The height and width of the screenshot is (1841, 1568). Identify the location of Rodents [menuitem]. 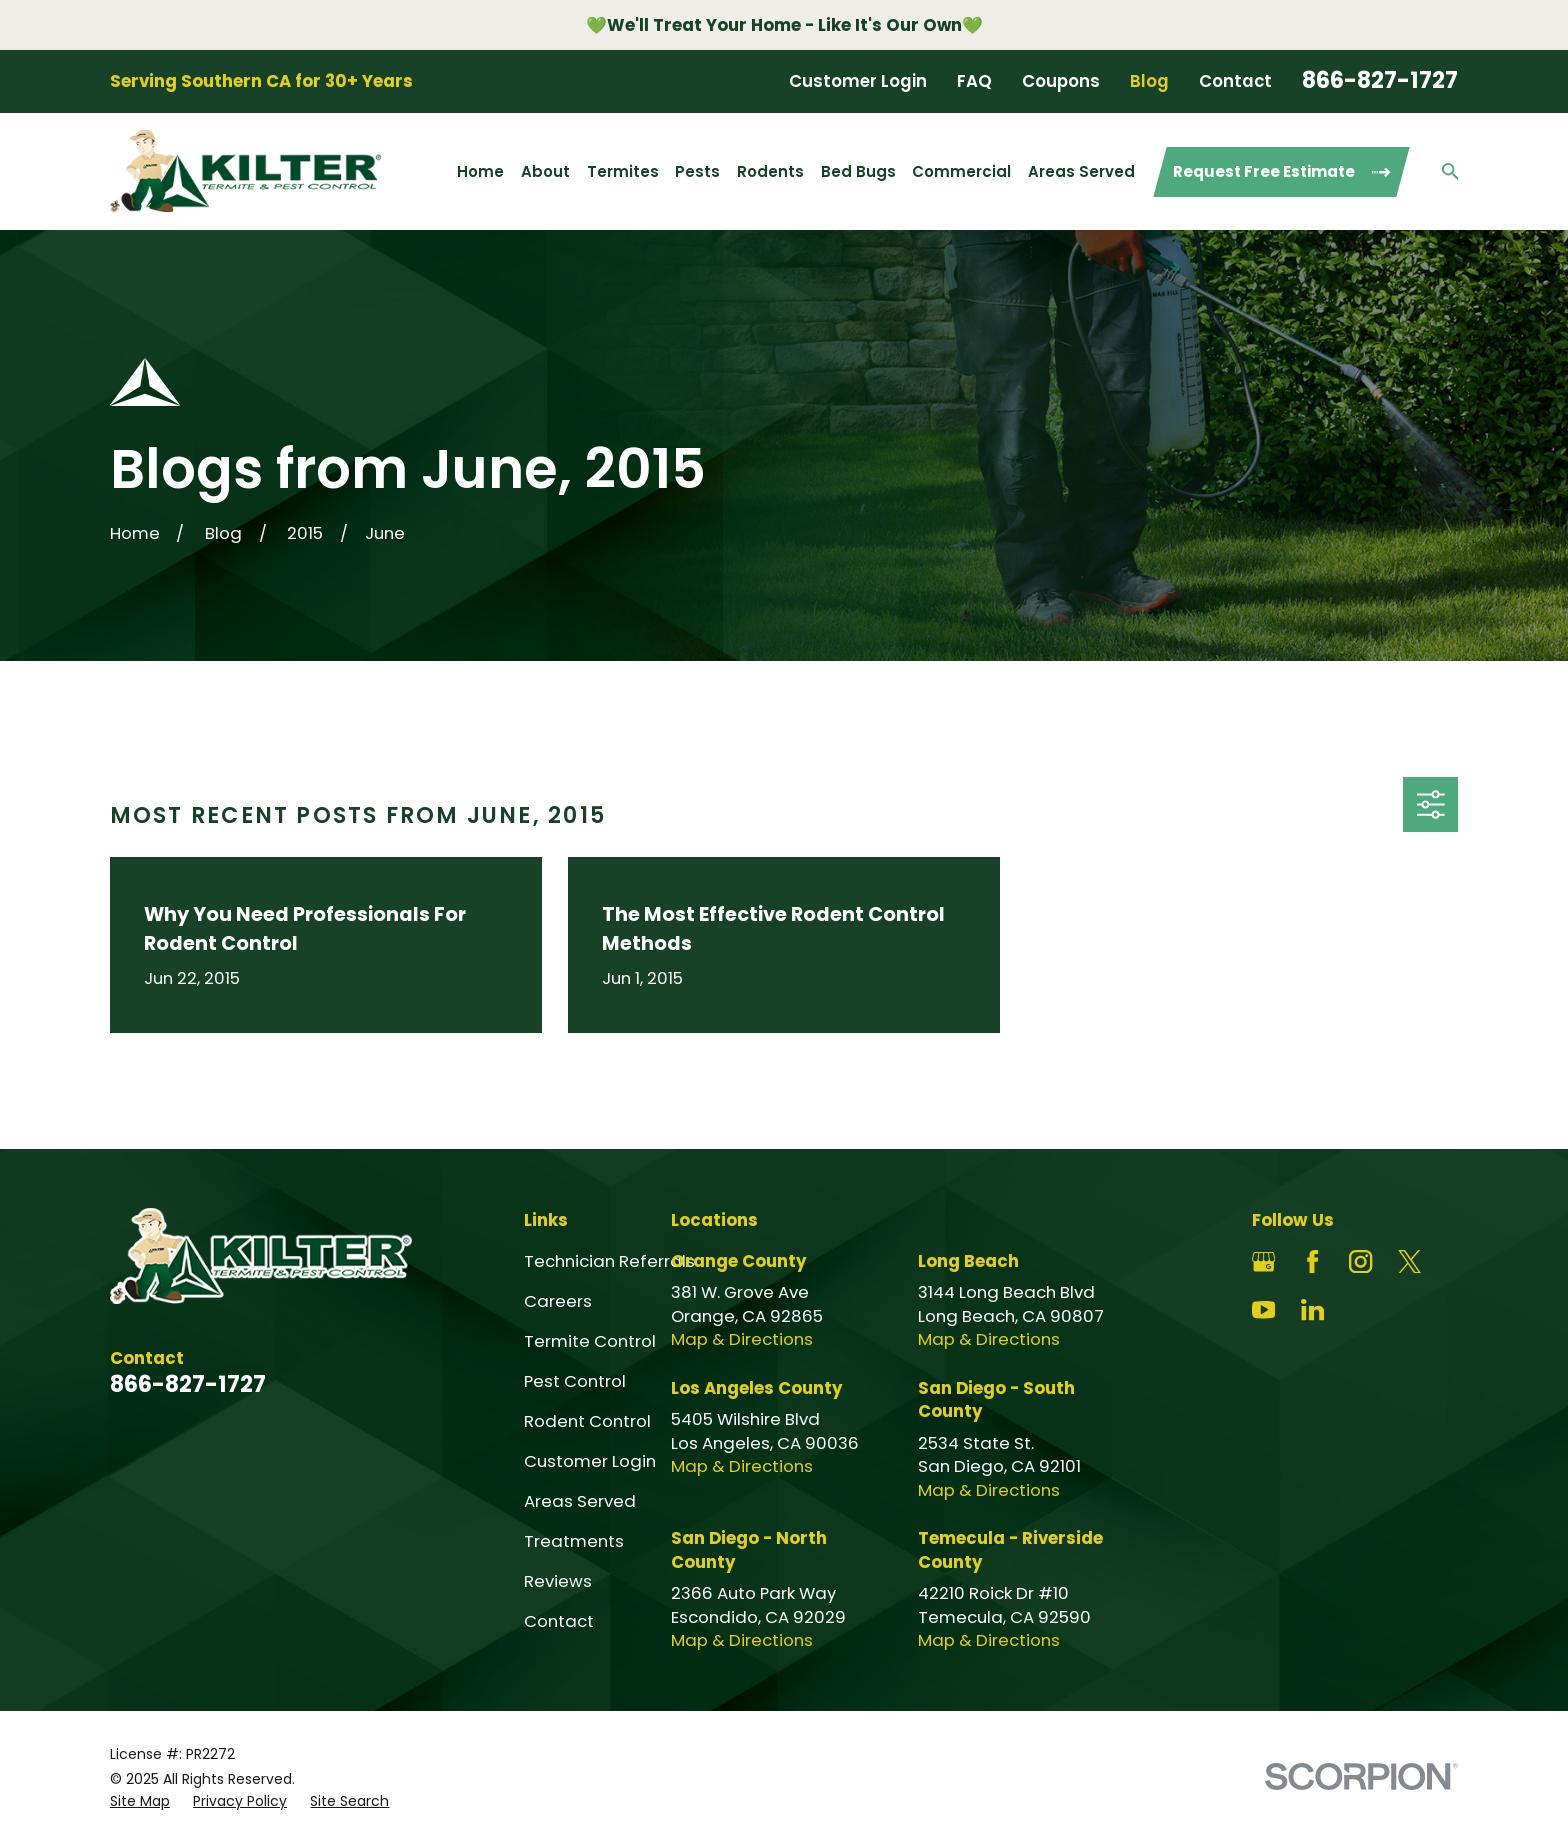
(770, 171).